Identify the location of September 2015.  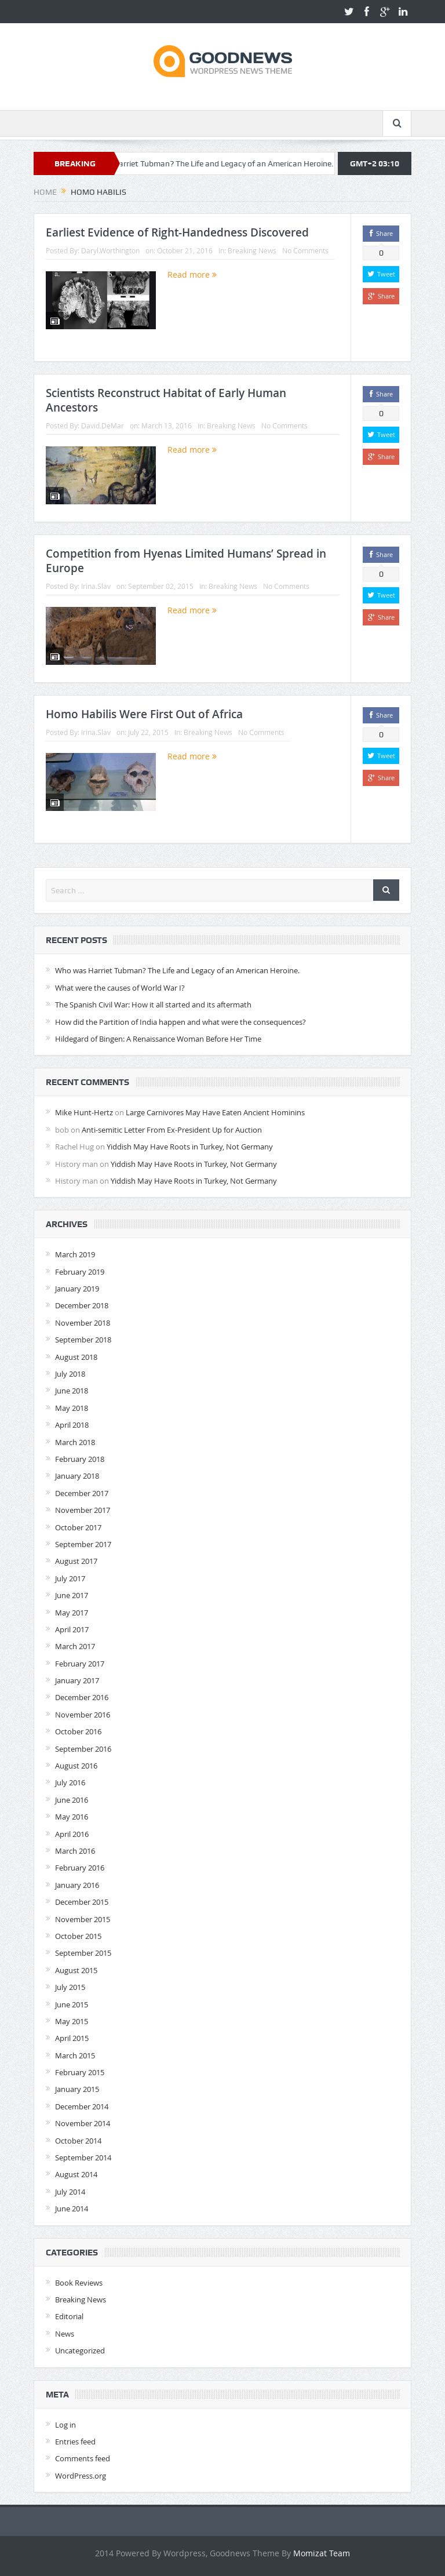
(83, 1953).